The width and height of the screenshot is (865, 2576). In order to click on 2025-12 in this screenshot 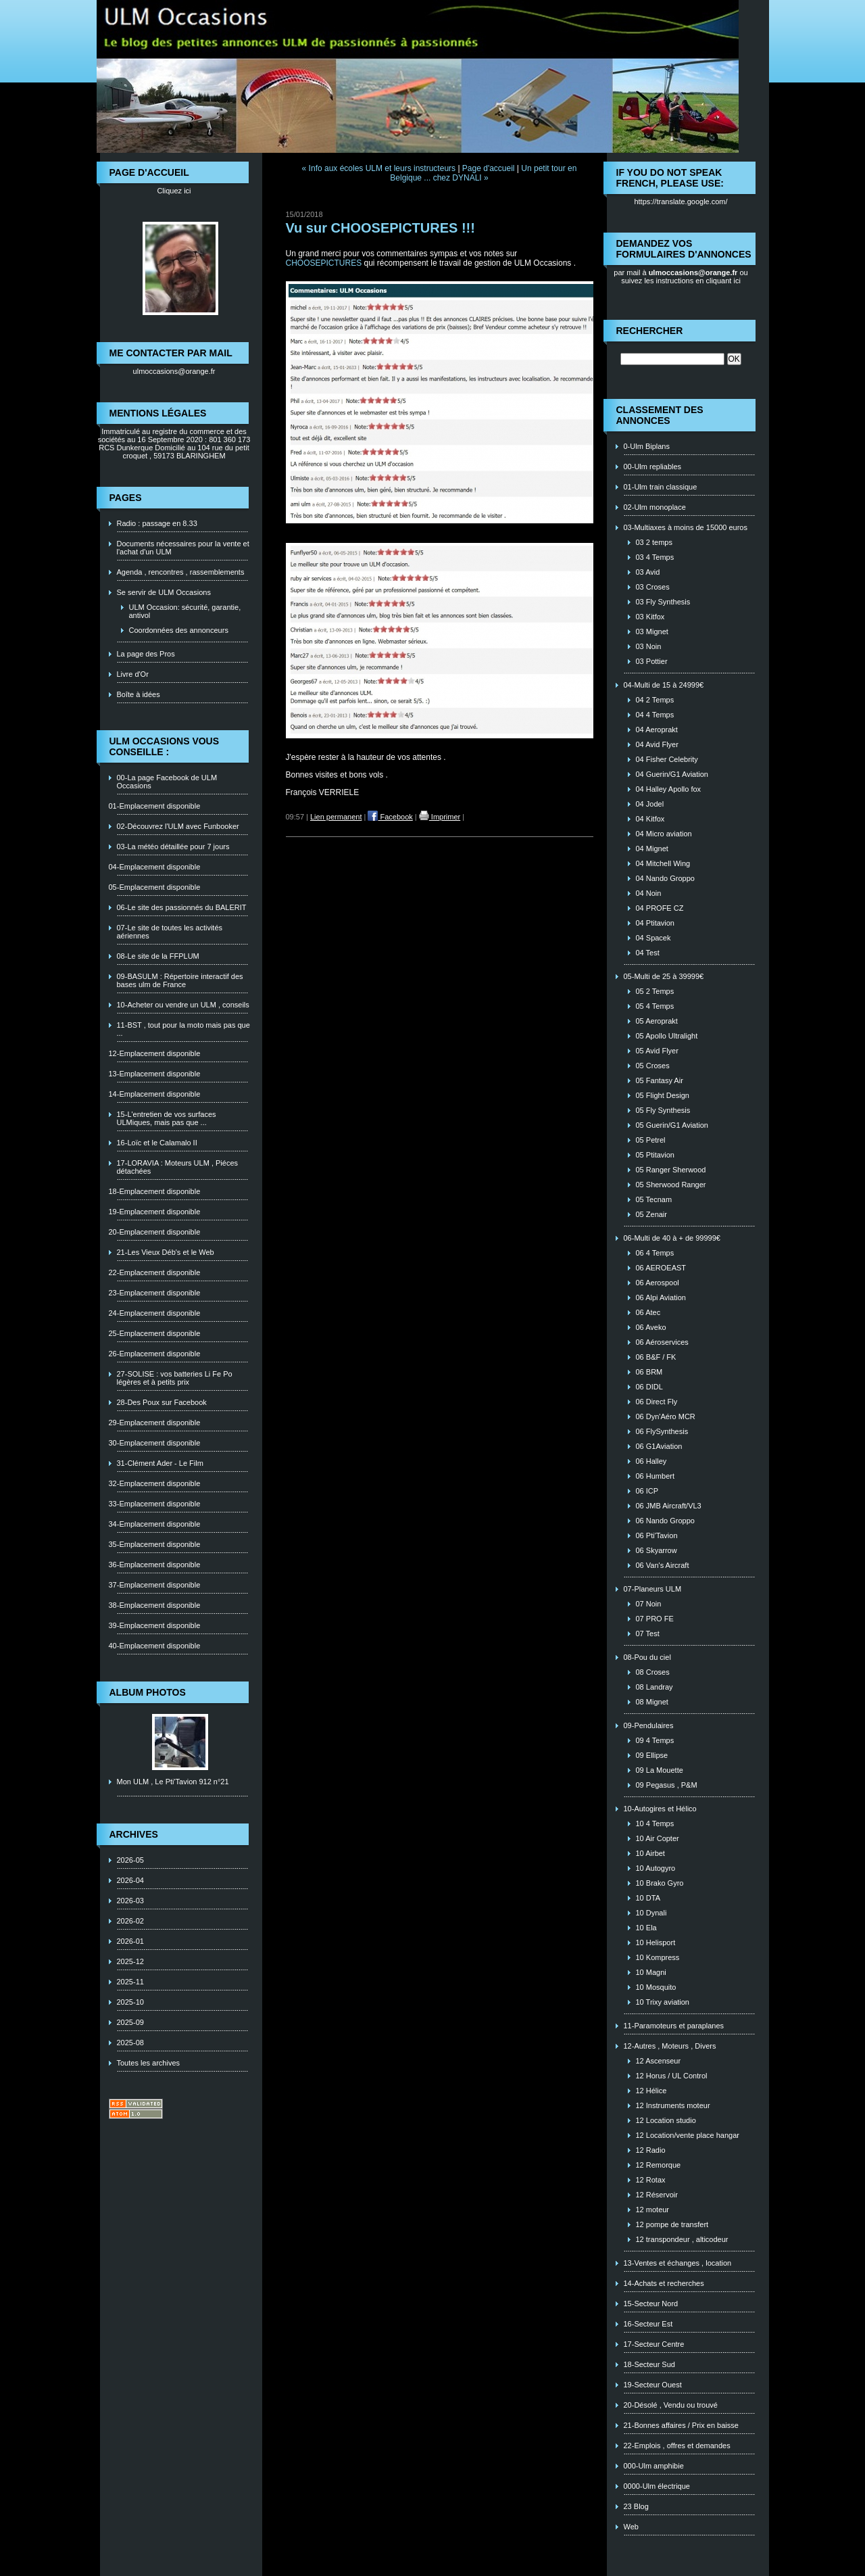, I will do `click(130, 1961)`.